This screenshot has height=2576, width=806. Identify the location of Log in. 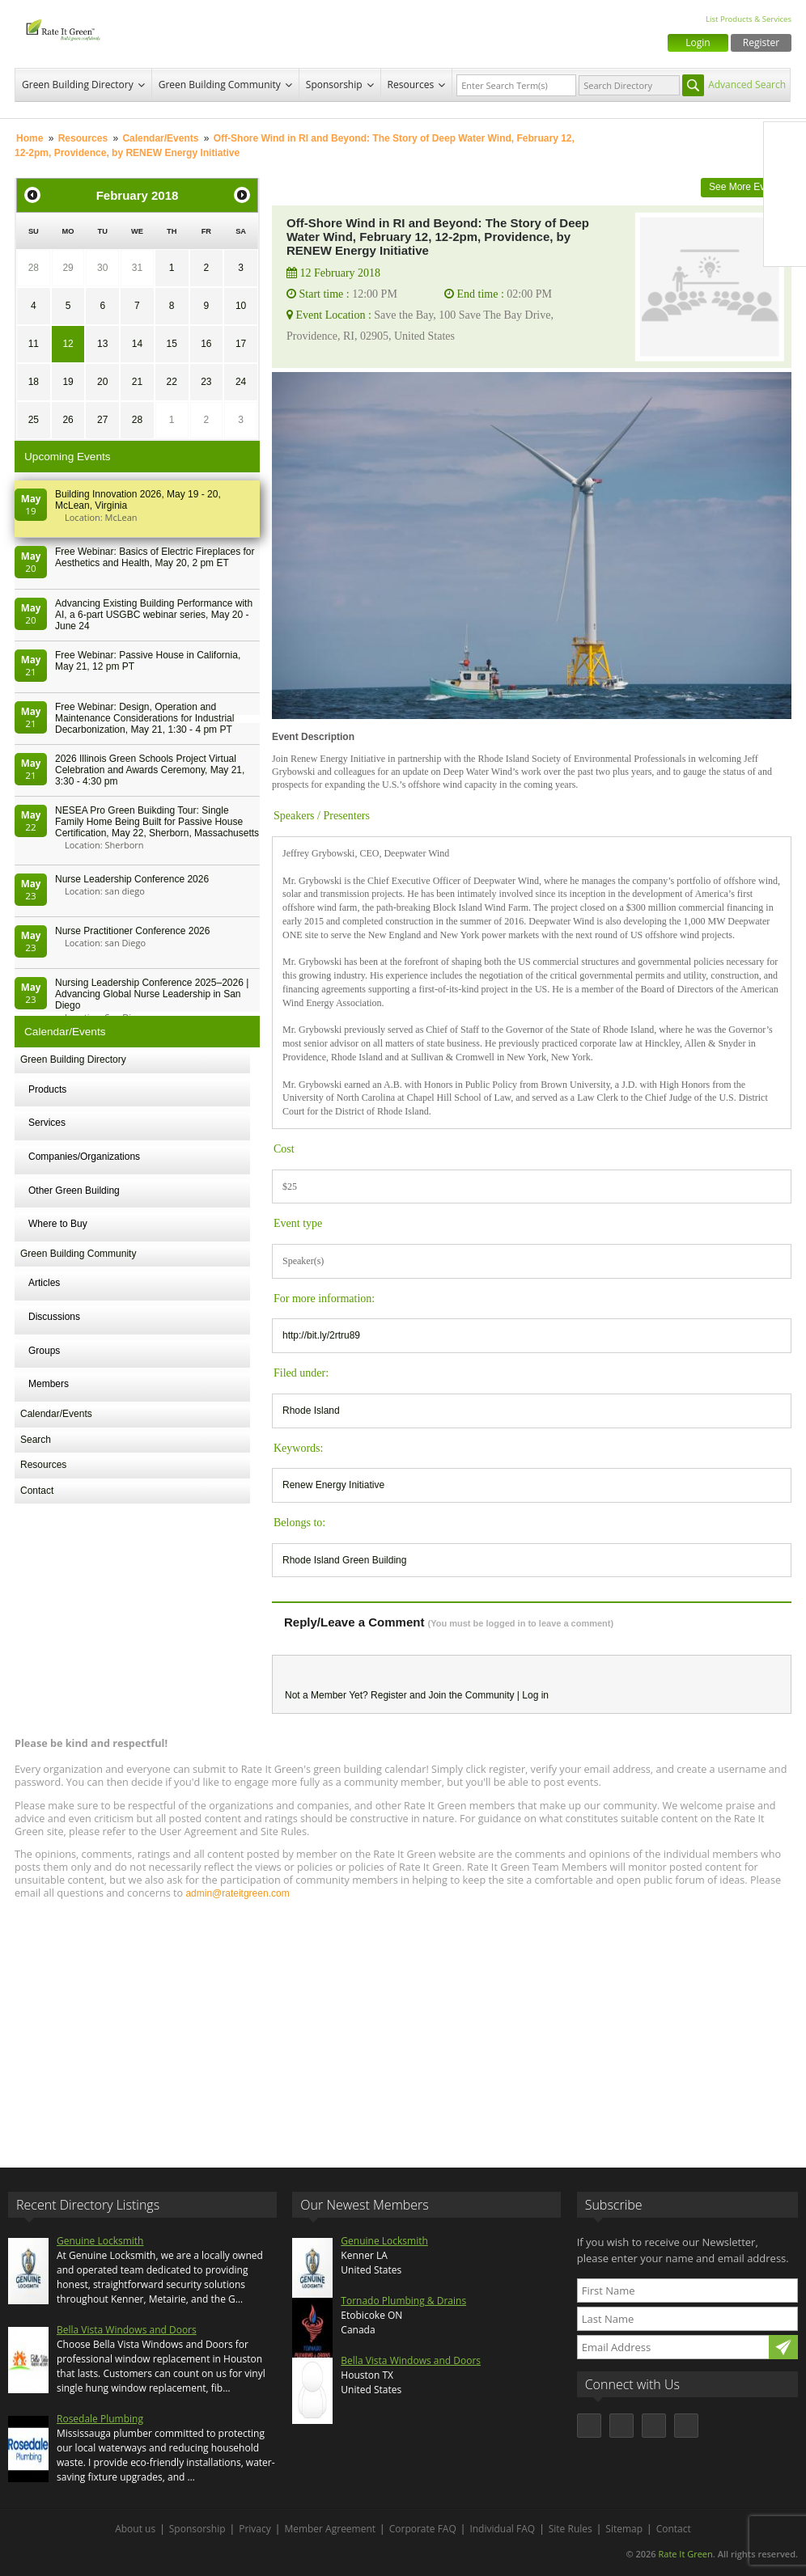
(535, 1695).